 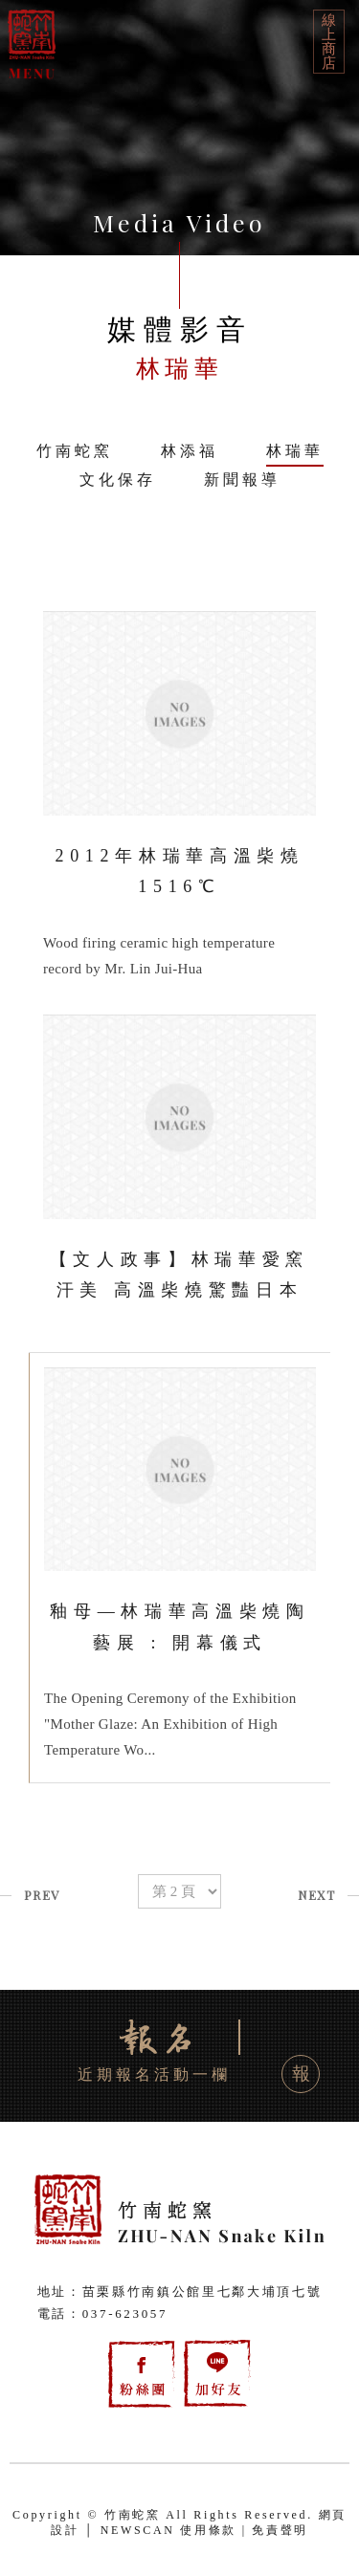 I want to click on NEXT, so click(x=316, y=1895).